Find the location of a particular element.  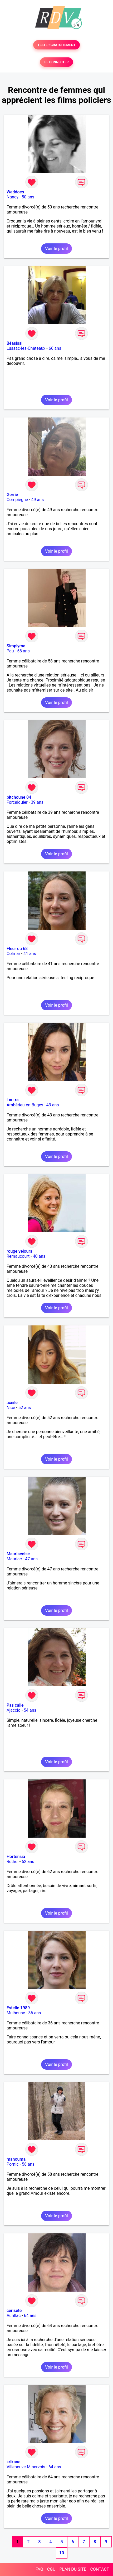

Pas calle is located at coordinates (15, 1705).